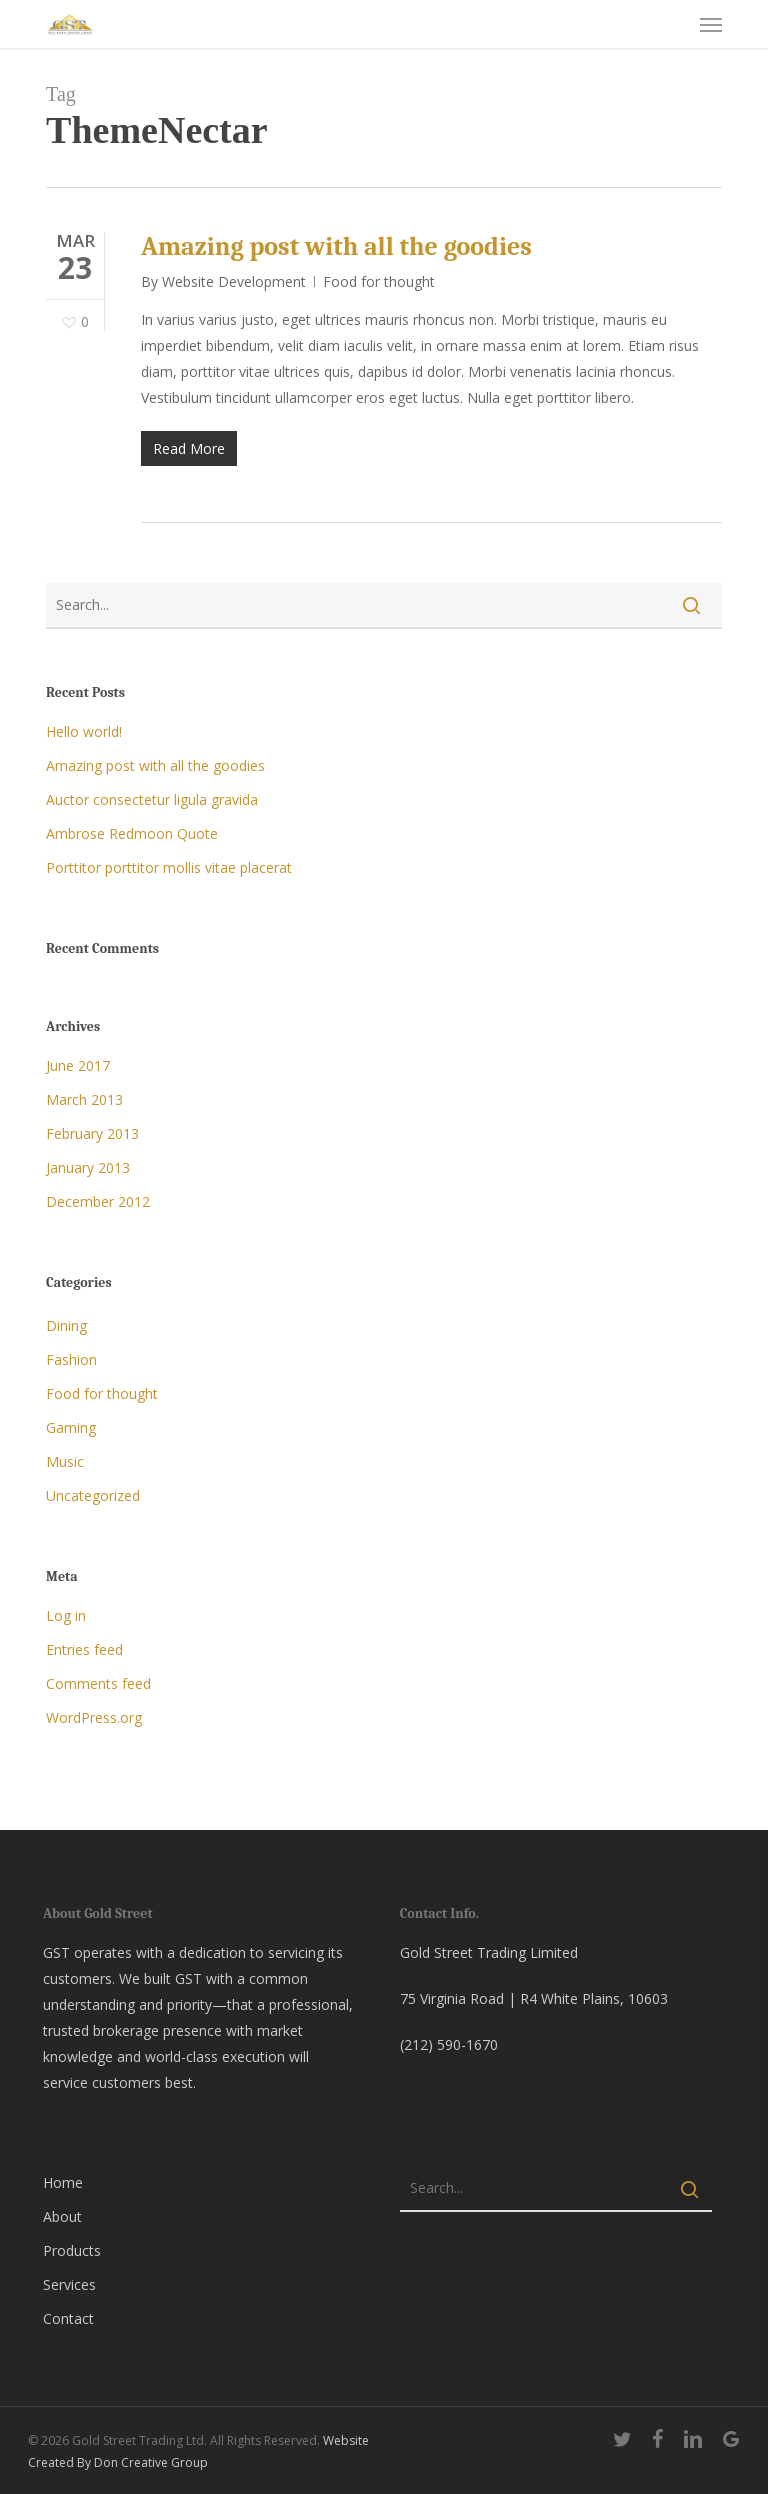 Image resolution: width=768 pixels, height=2494 pixels. Describe the element at coordinates (84, 731) in the screenshot. I see `Hello world!` at that location.